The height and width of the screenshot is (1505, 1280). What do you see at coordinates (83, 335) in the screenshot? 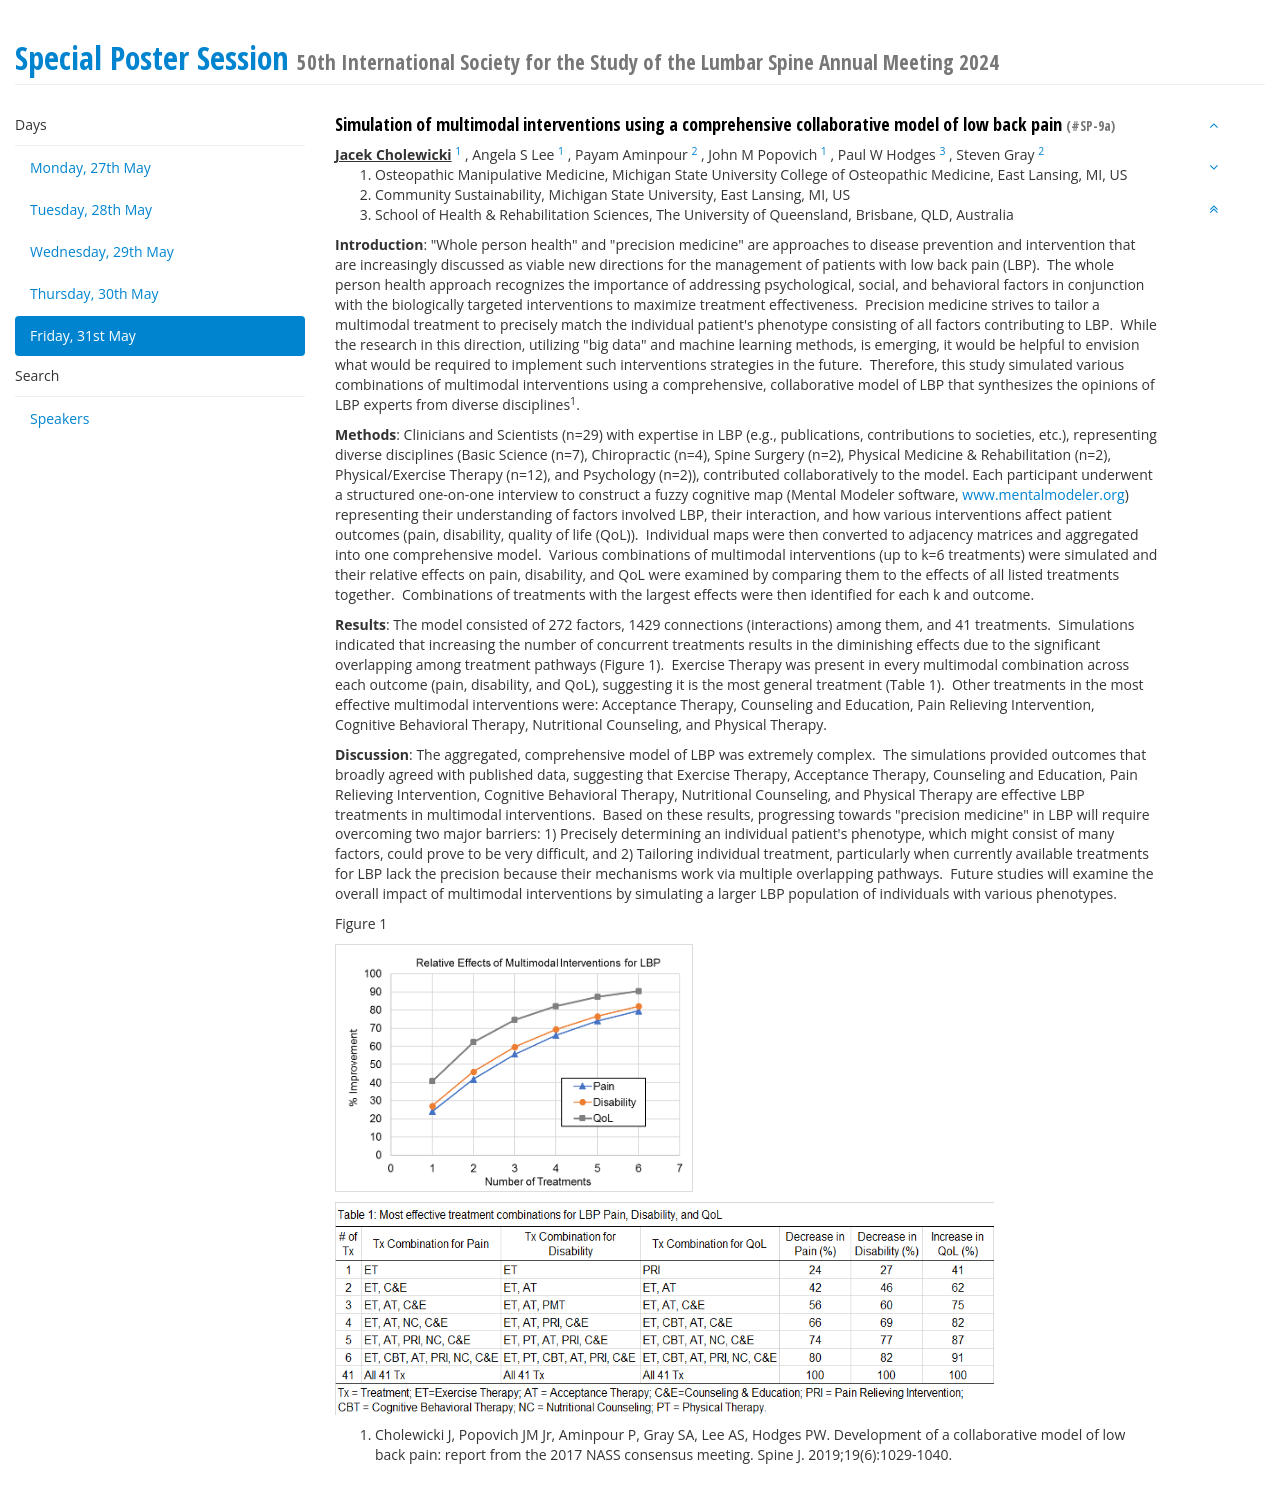
I see `Friday, 31st May` at bounding box center [83, 335].